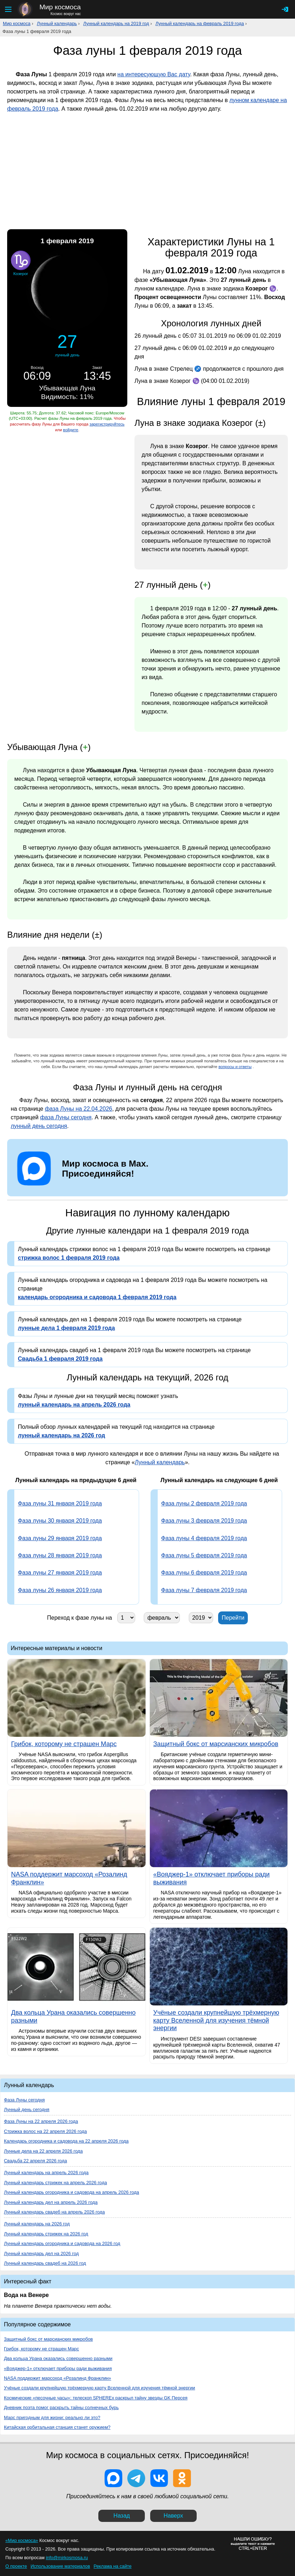 This screenshot has width=295, height=2576. What do you see at coordinates (41, 2121) in the screenshot?
I see `Фаза Луны на 22 апреля 2026 года` at bounding box center [41, 2121].